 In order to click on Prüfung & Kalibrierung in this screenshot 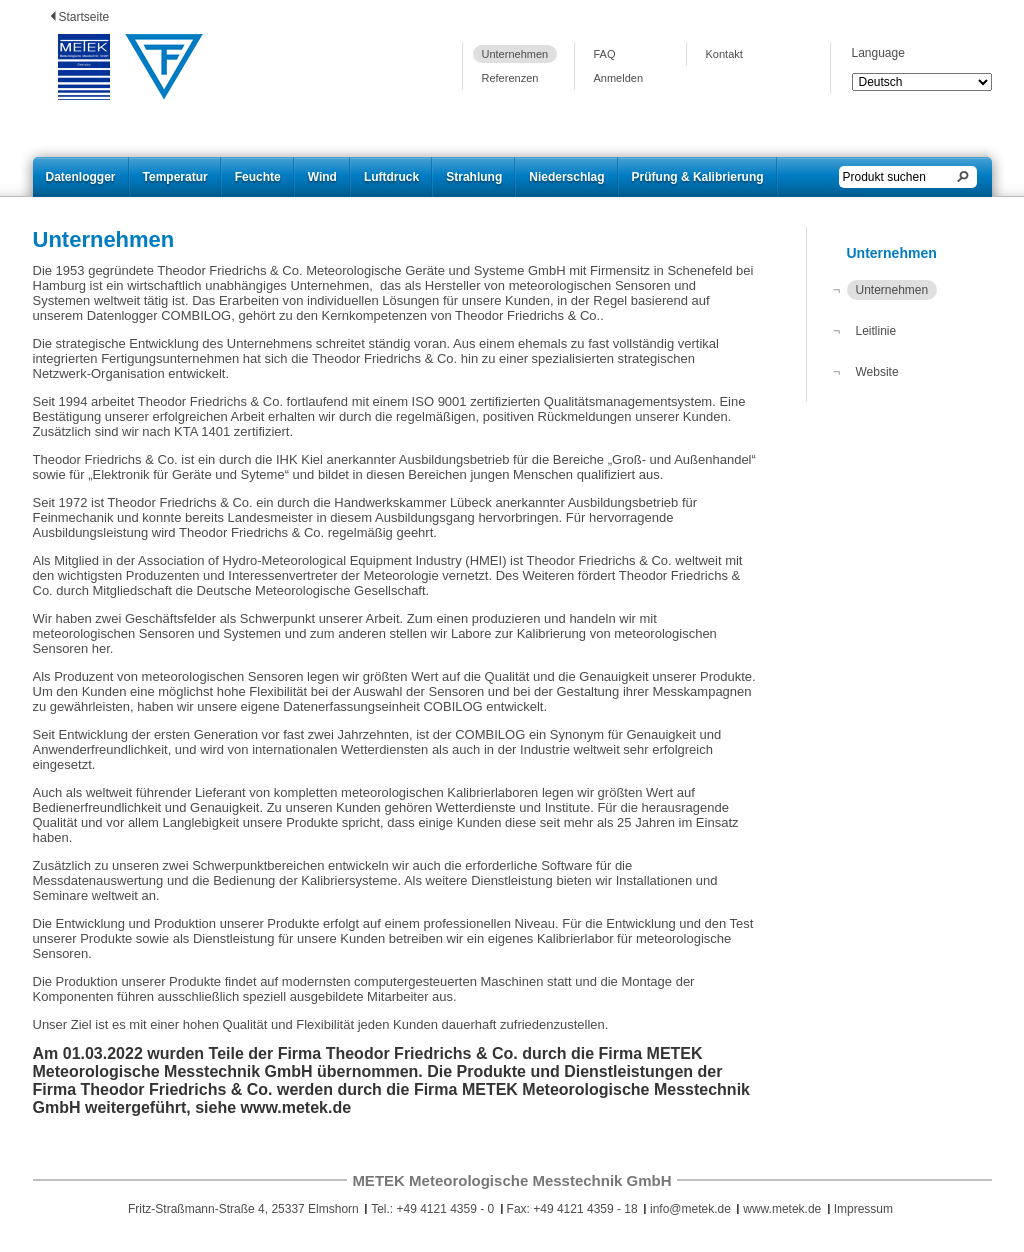, I will do `click(698, 177)`.